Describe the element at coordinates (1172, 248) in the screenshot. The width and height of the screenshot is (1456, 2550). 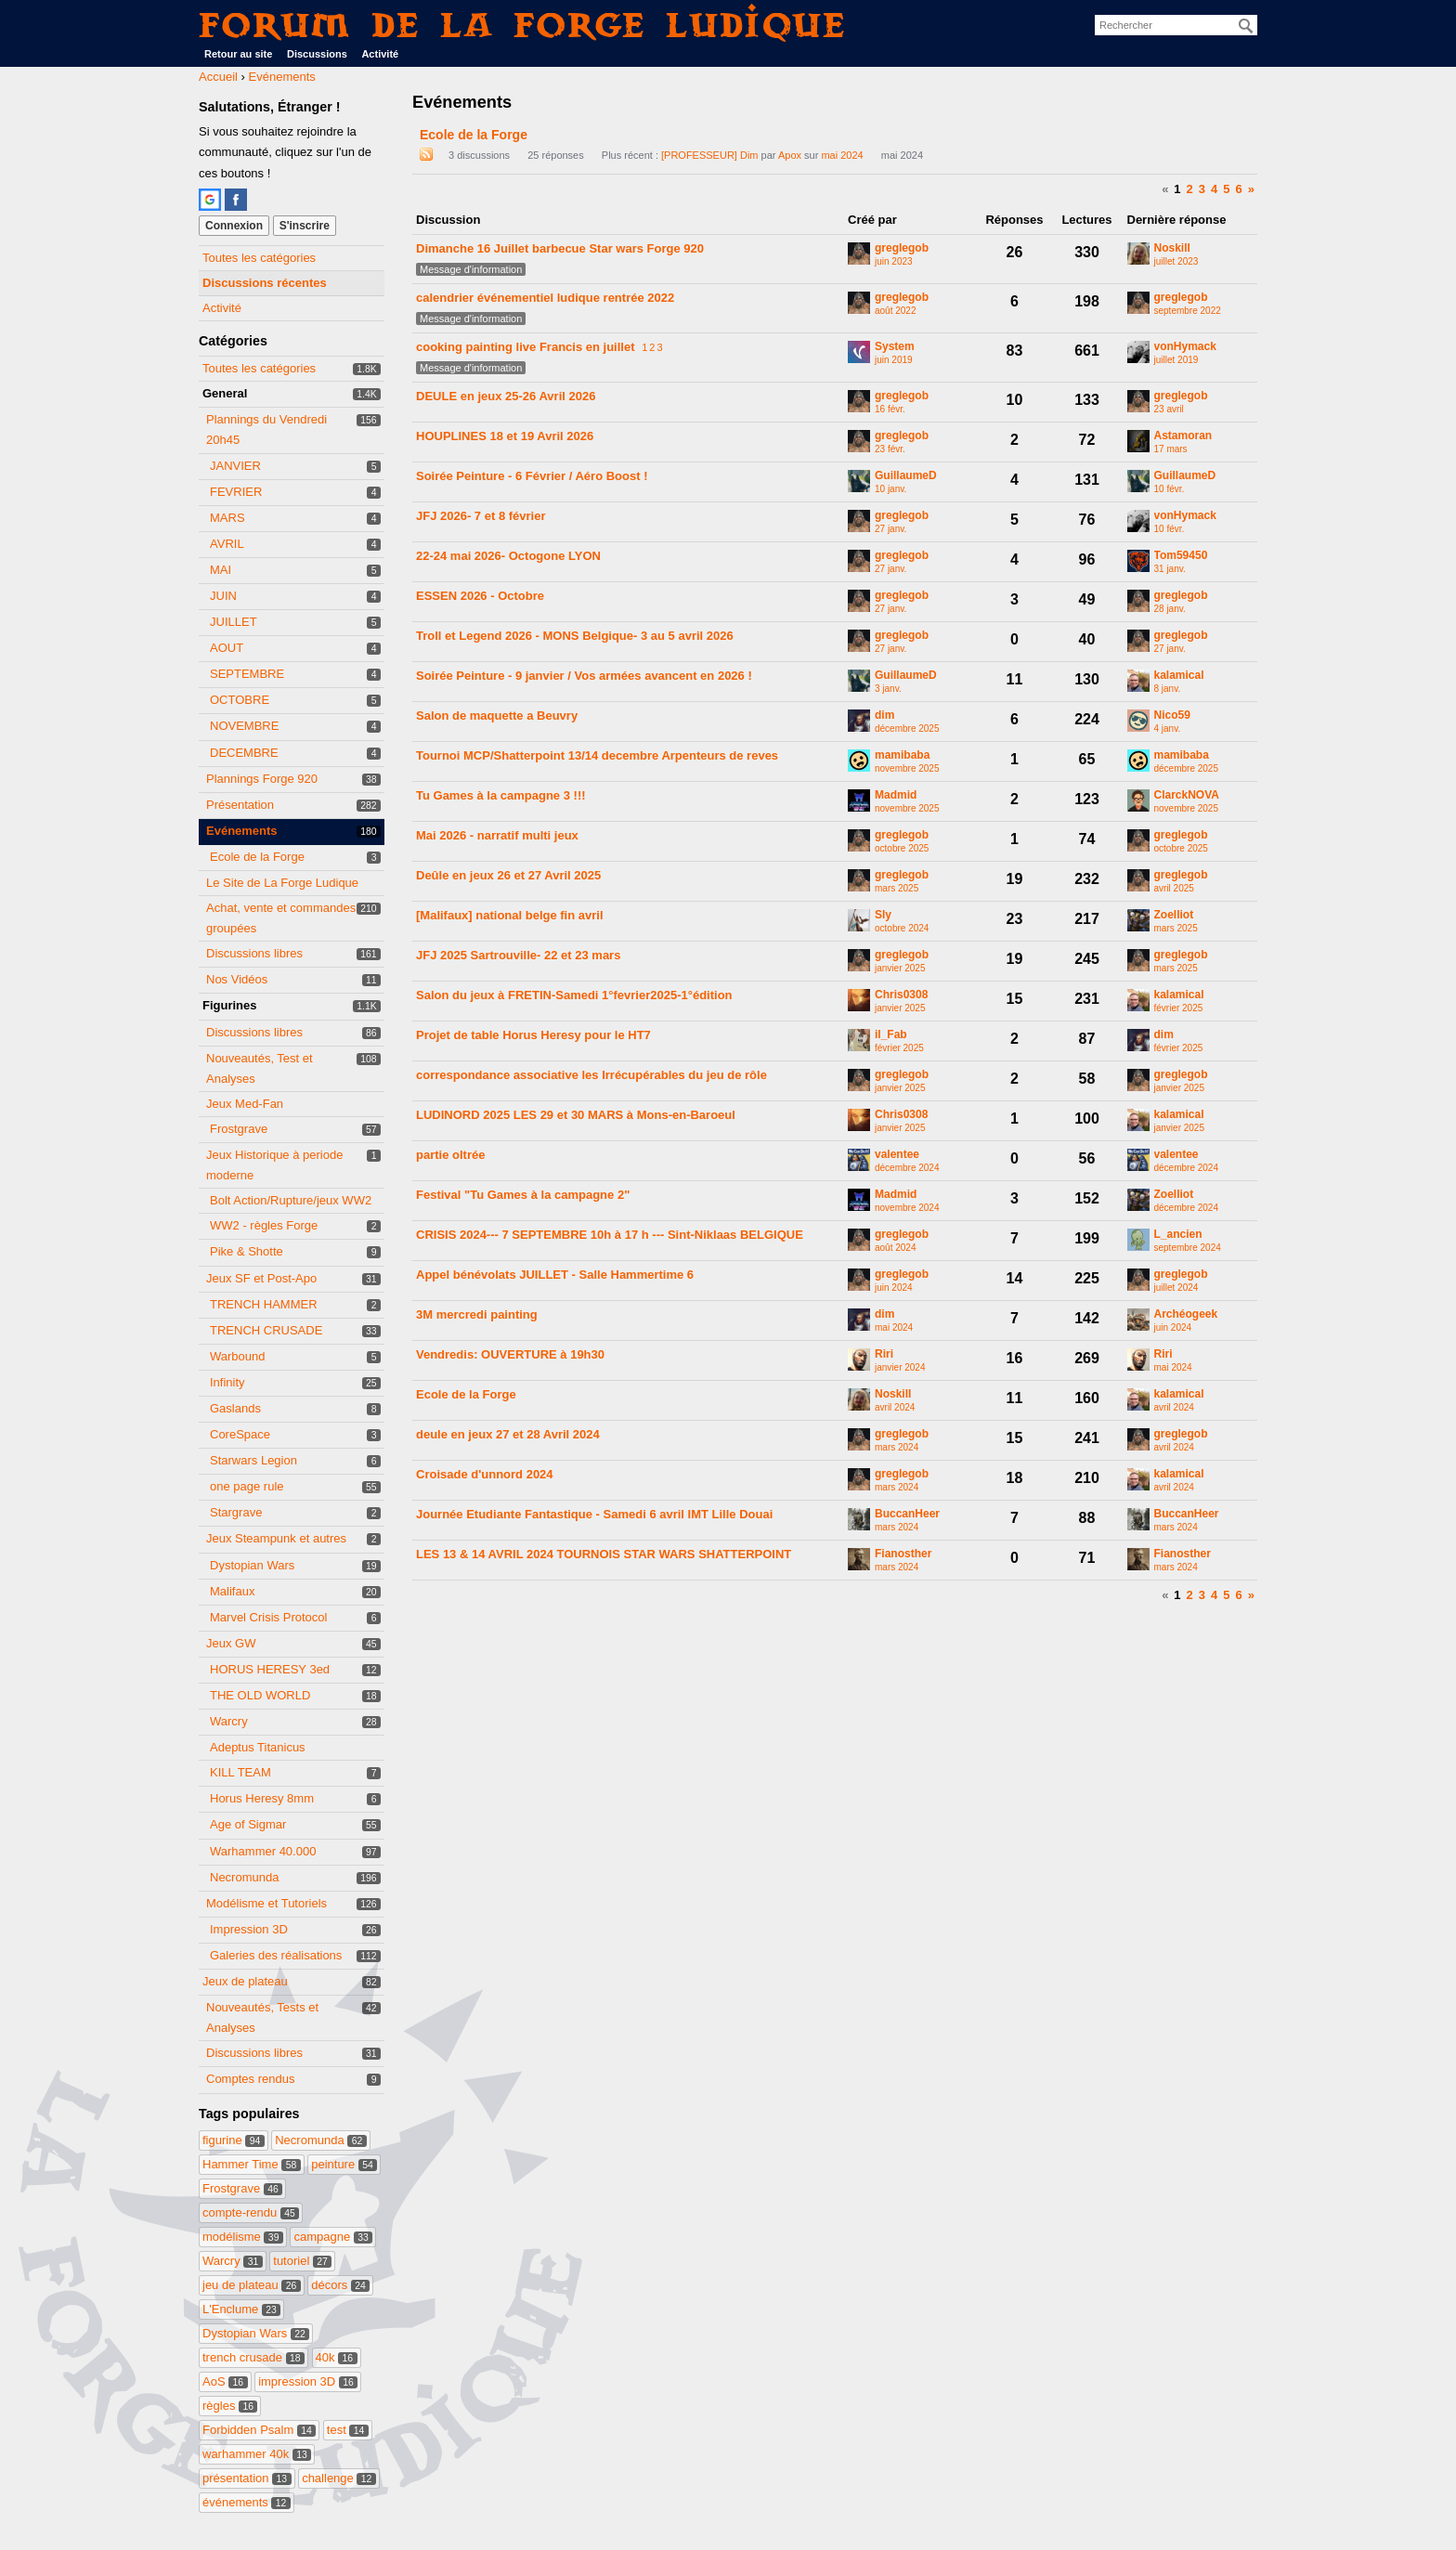
I see `Noskill` at that location.